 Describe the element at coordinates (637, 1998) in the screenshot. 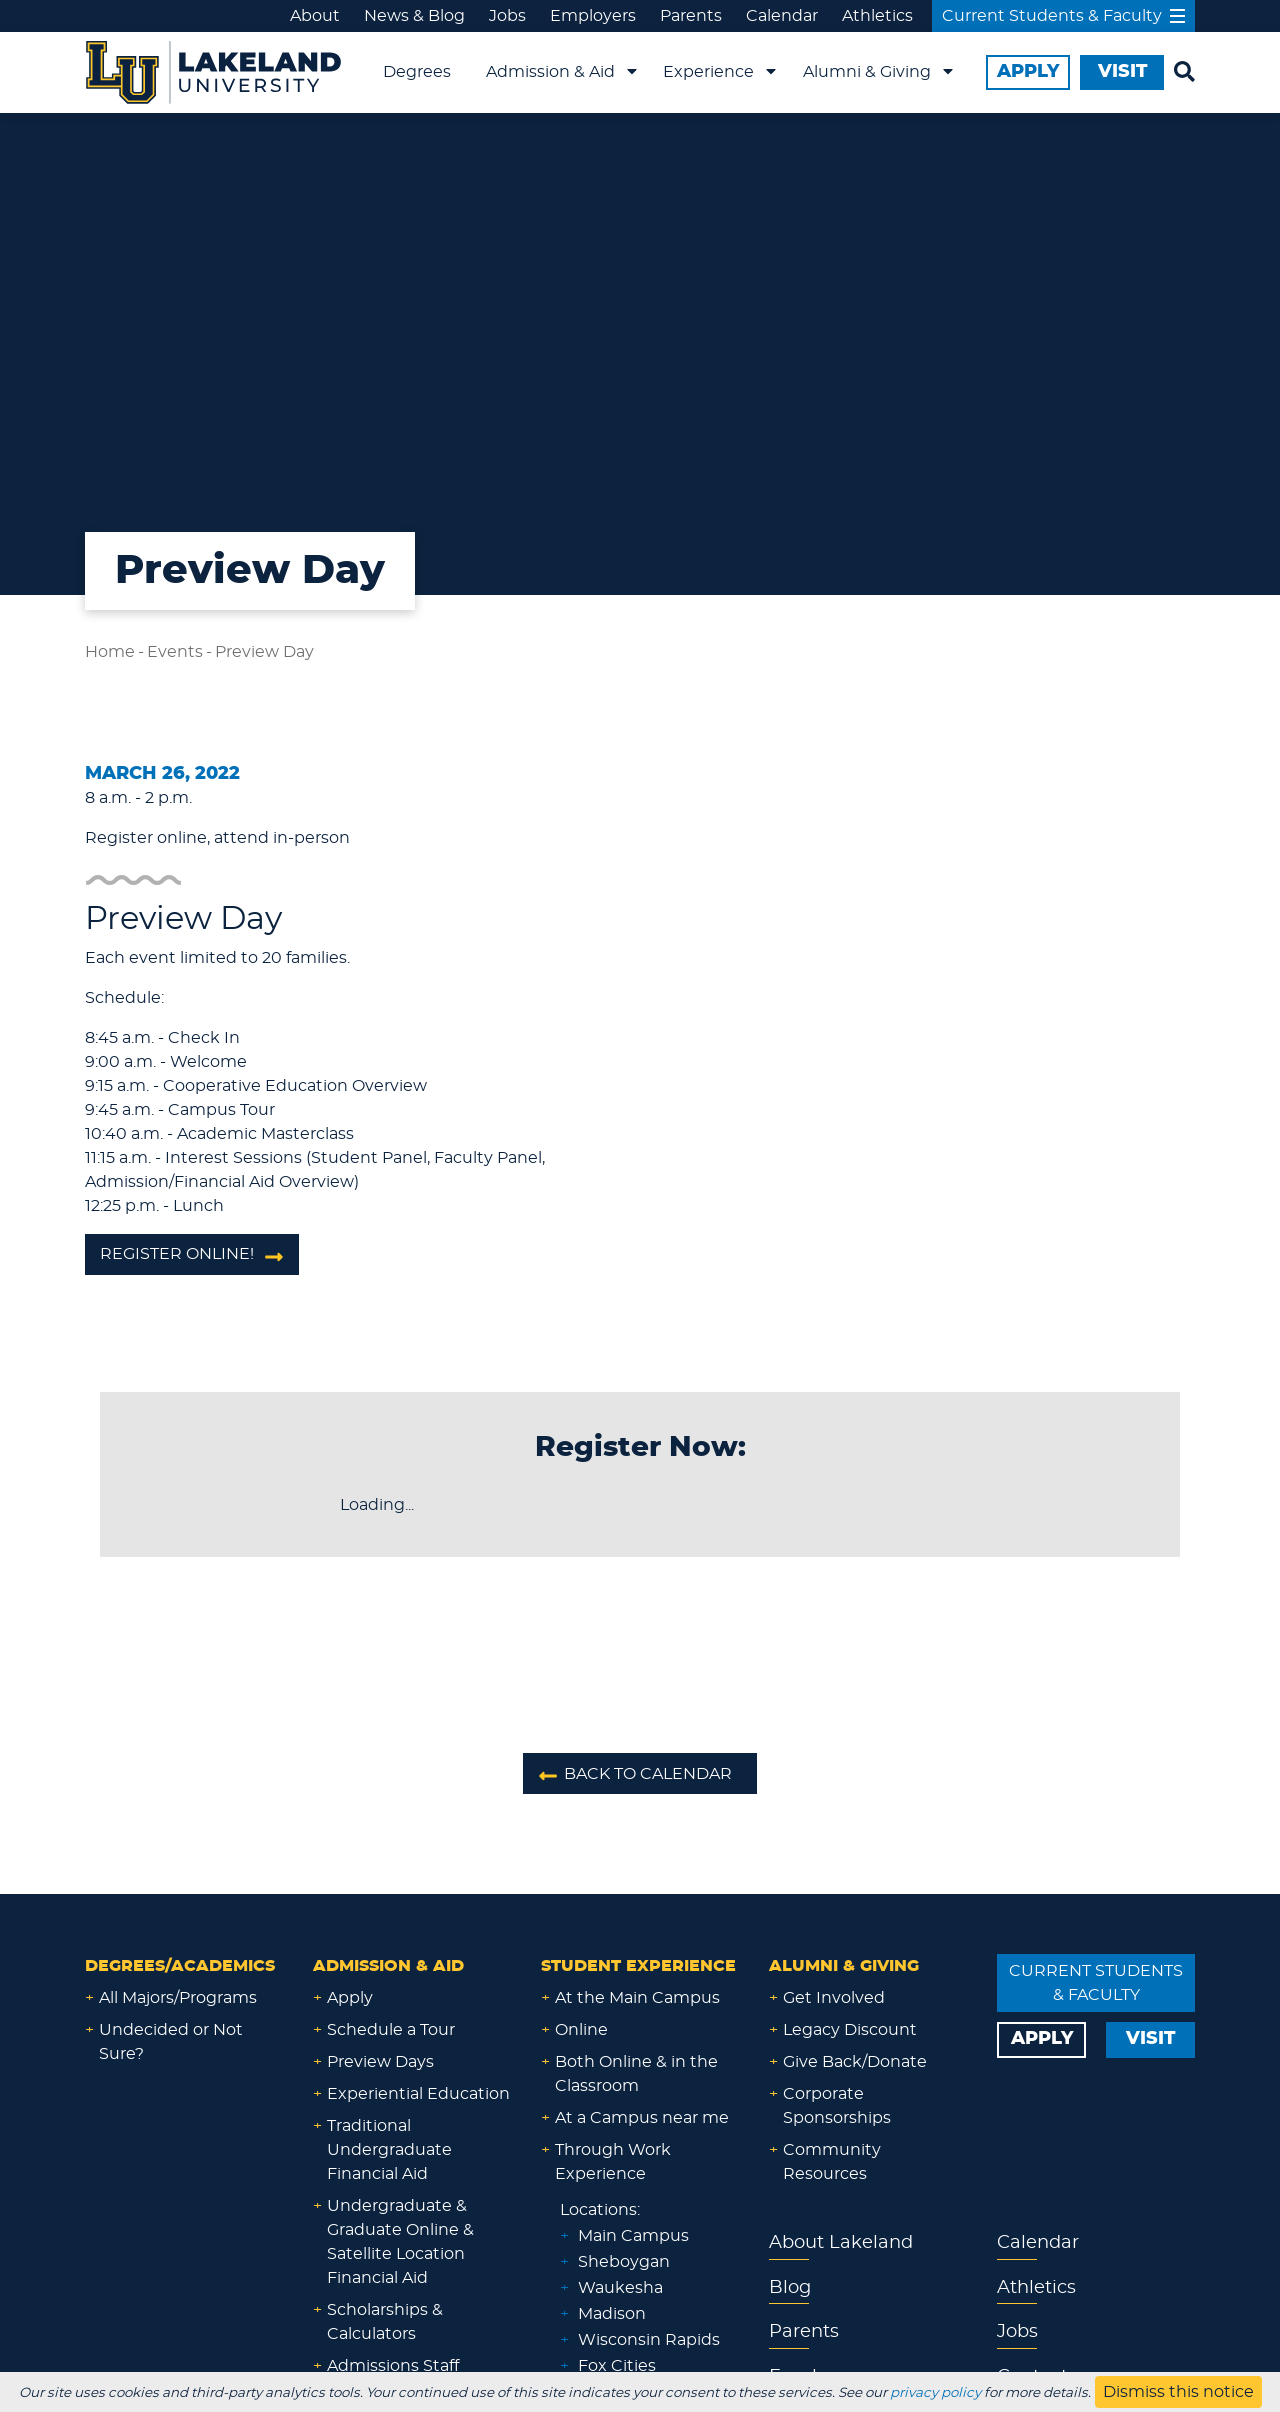

I see `At the Main Campus` at that location.